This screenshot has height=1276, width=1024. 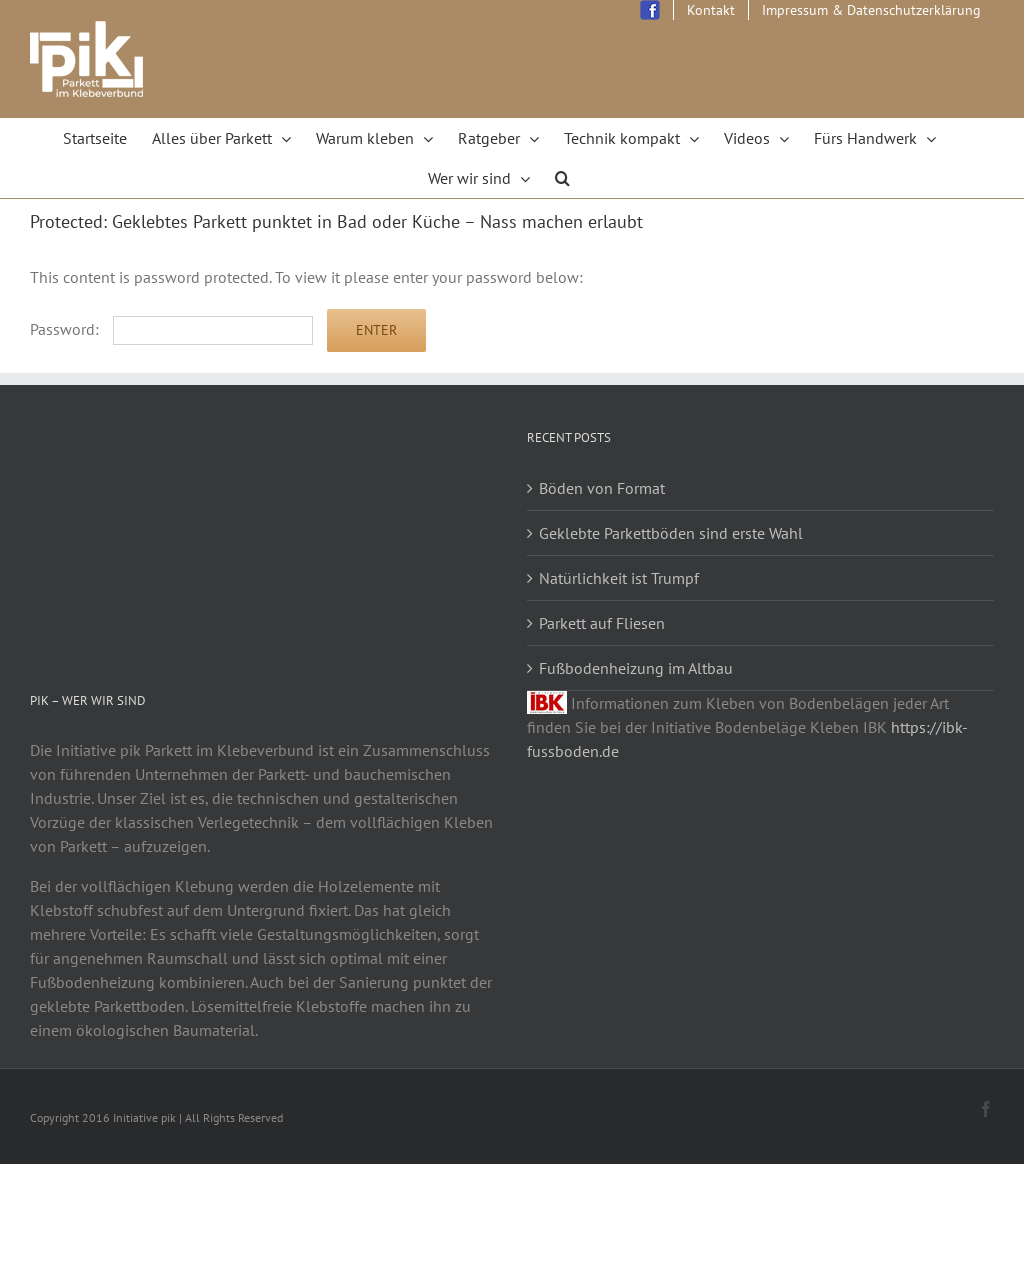 What do you see at coordinates (636, 668) in the screenshot?
I see `Fußbodenheizung im Altbau` at bounding box center [636, 668].